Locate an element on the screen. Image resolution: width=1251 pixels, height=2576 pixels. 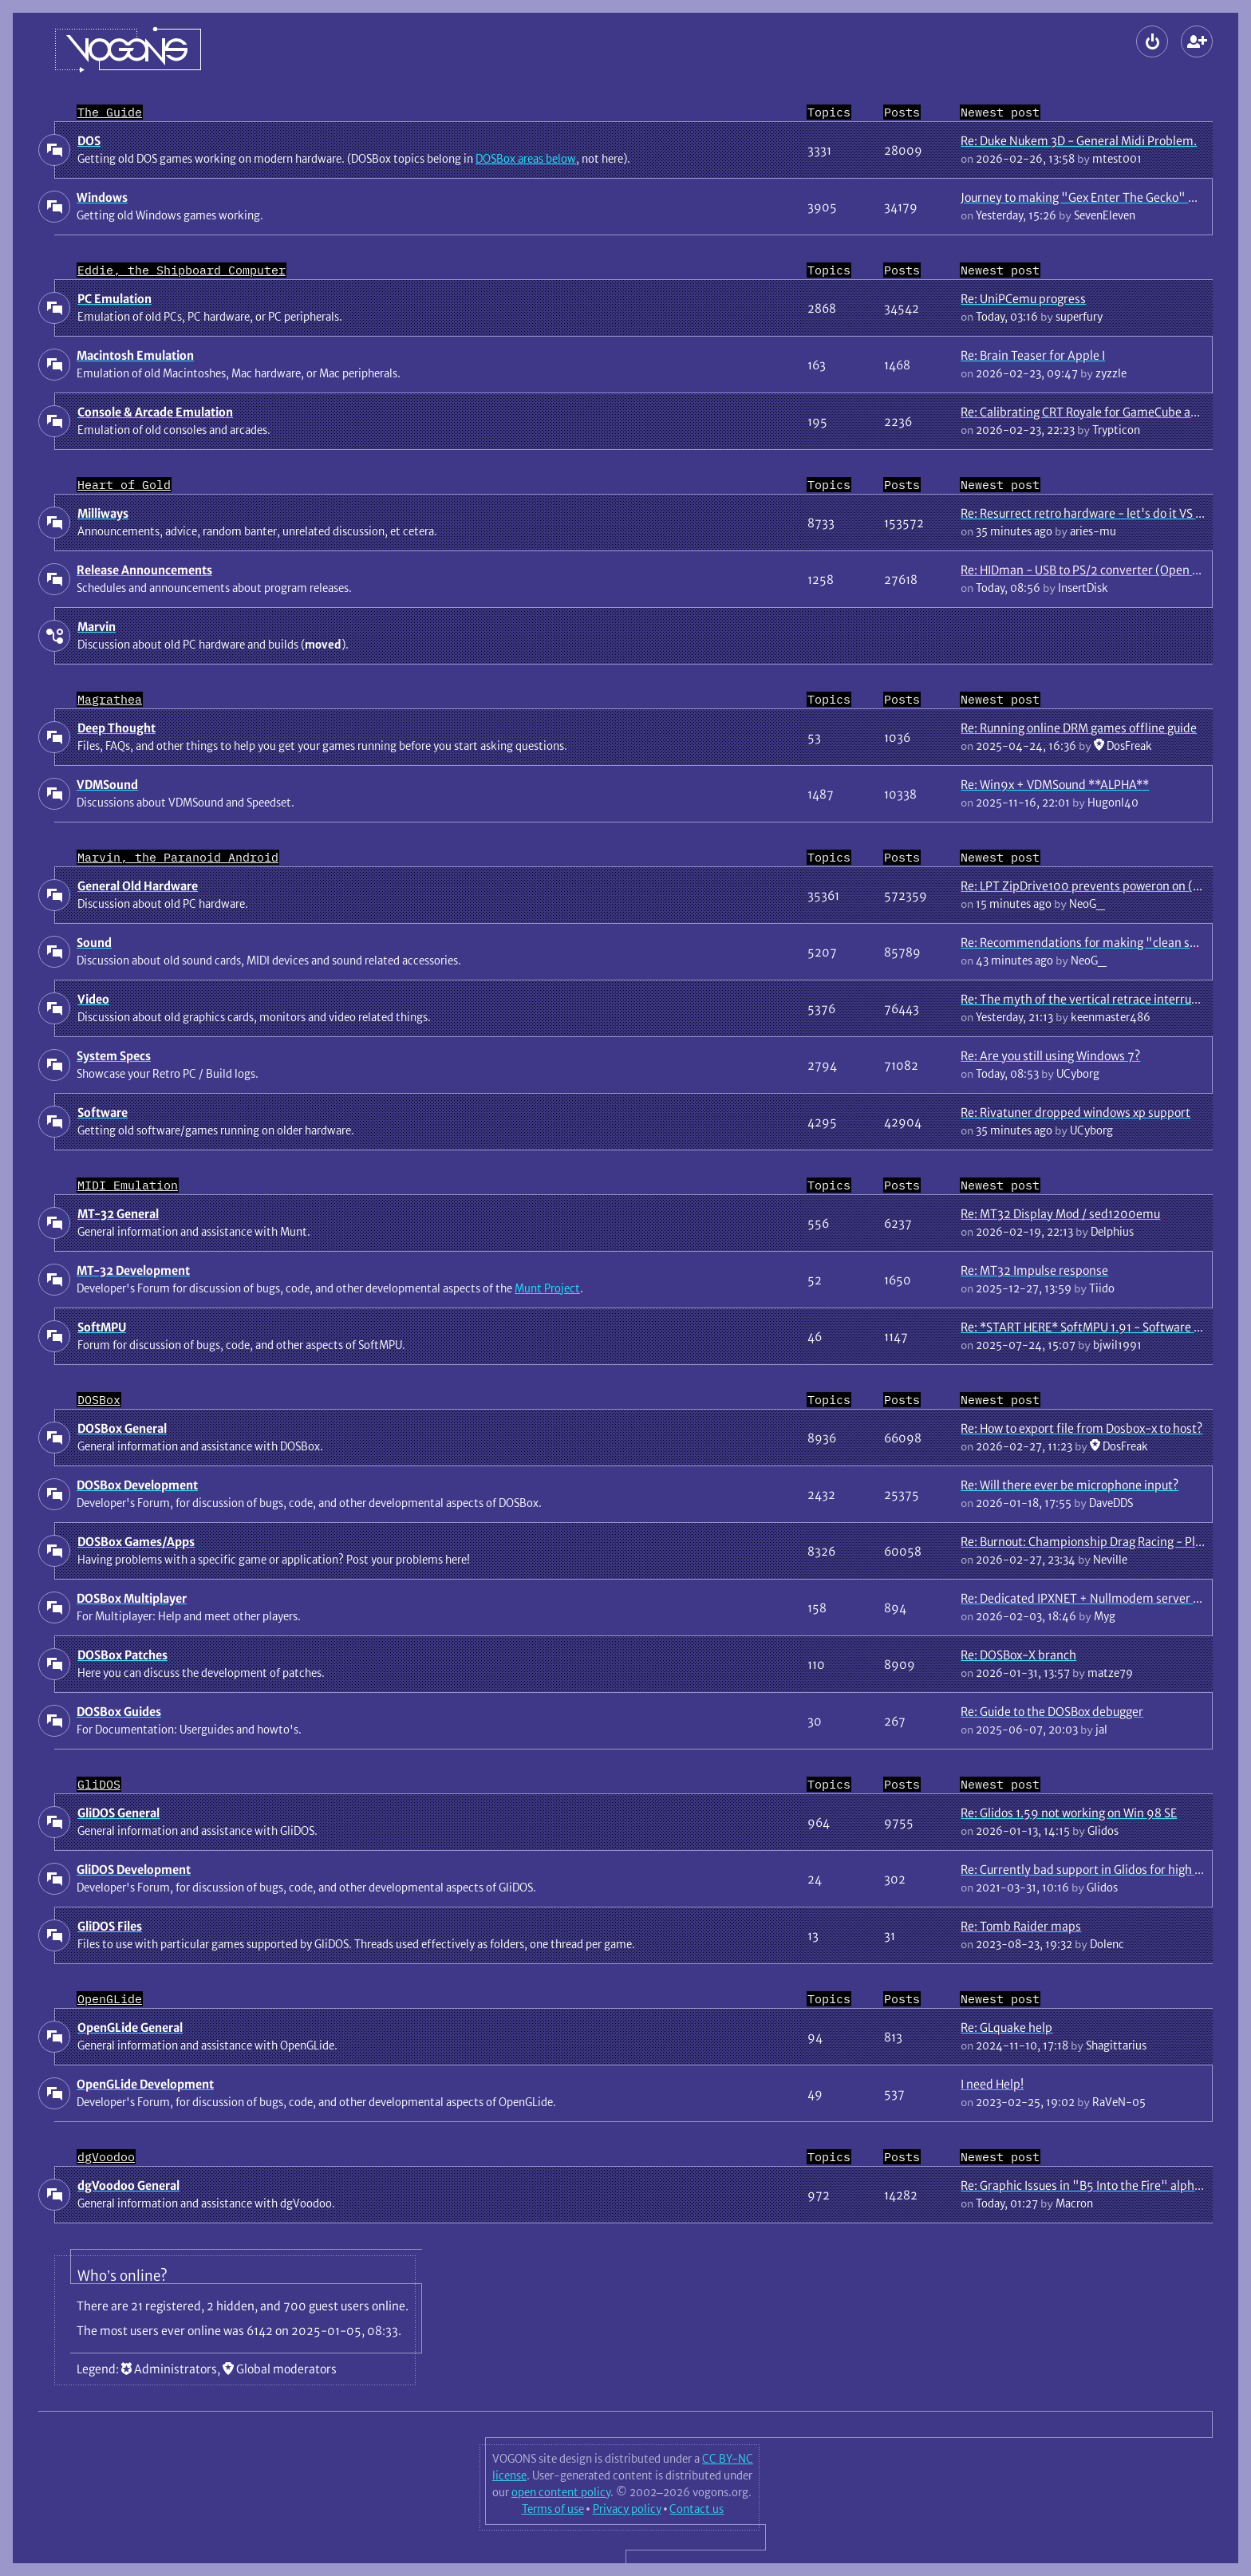
Sound is located at coordinates (94, 942).